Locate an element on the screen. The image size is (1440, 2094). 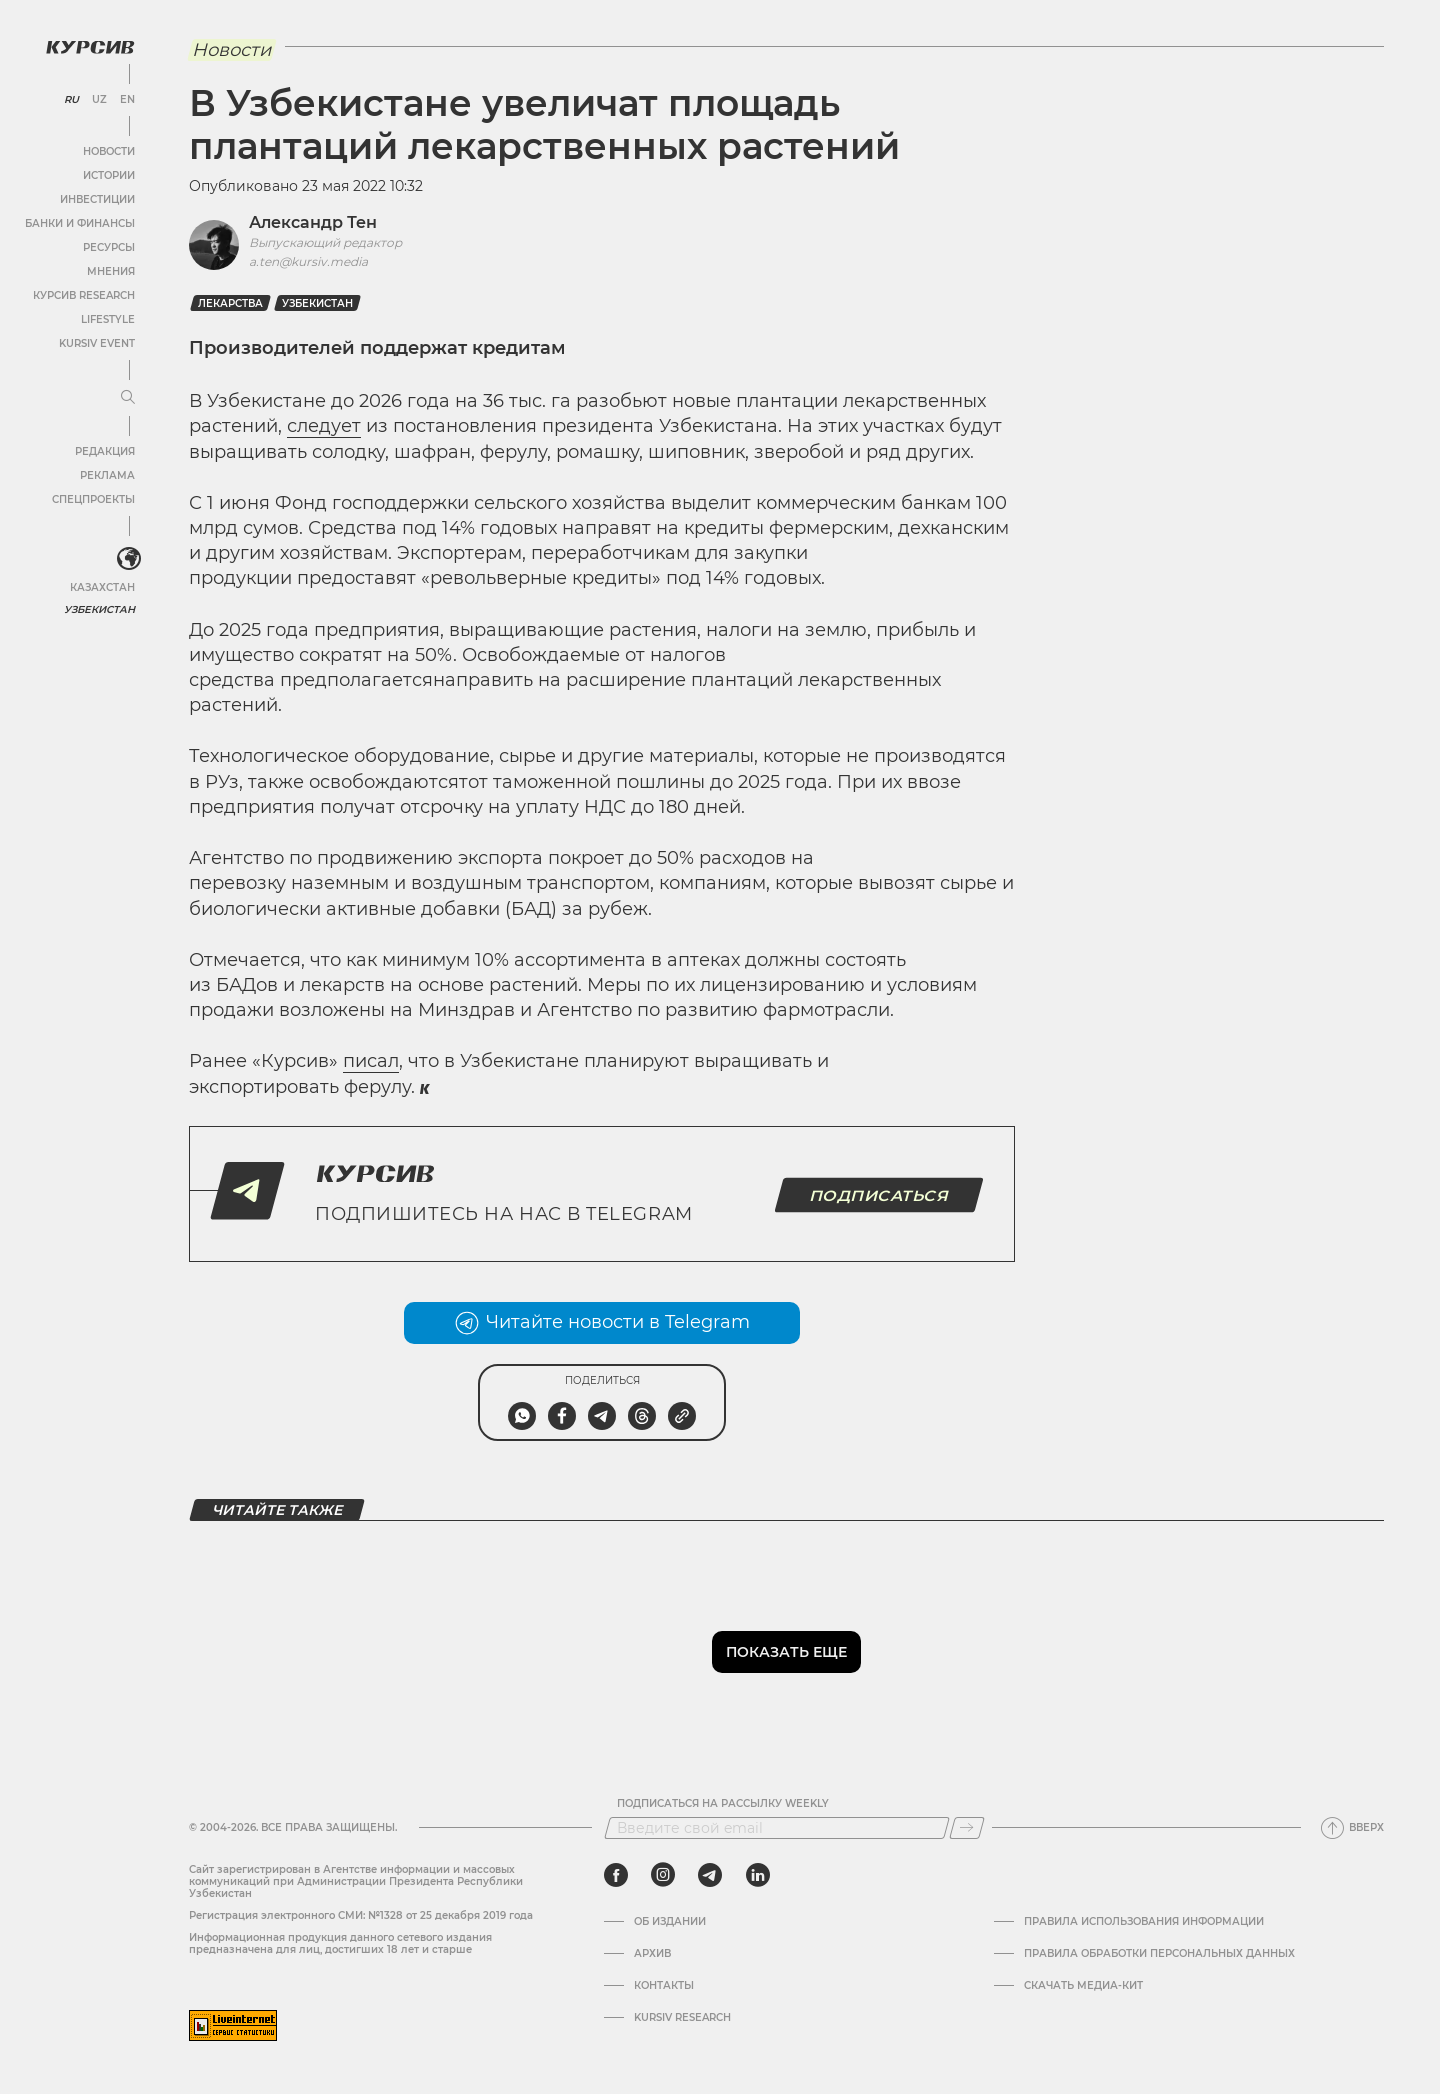
[Логотип Курсив] is located at coordinates (90, 47).